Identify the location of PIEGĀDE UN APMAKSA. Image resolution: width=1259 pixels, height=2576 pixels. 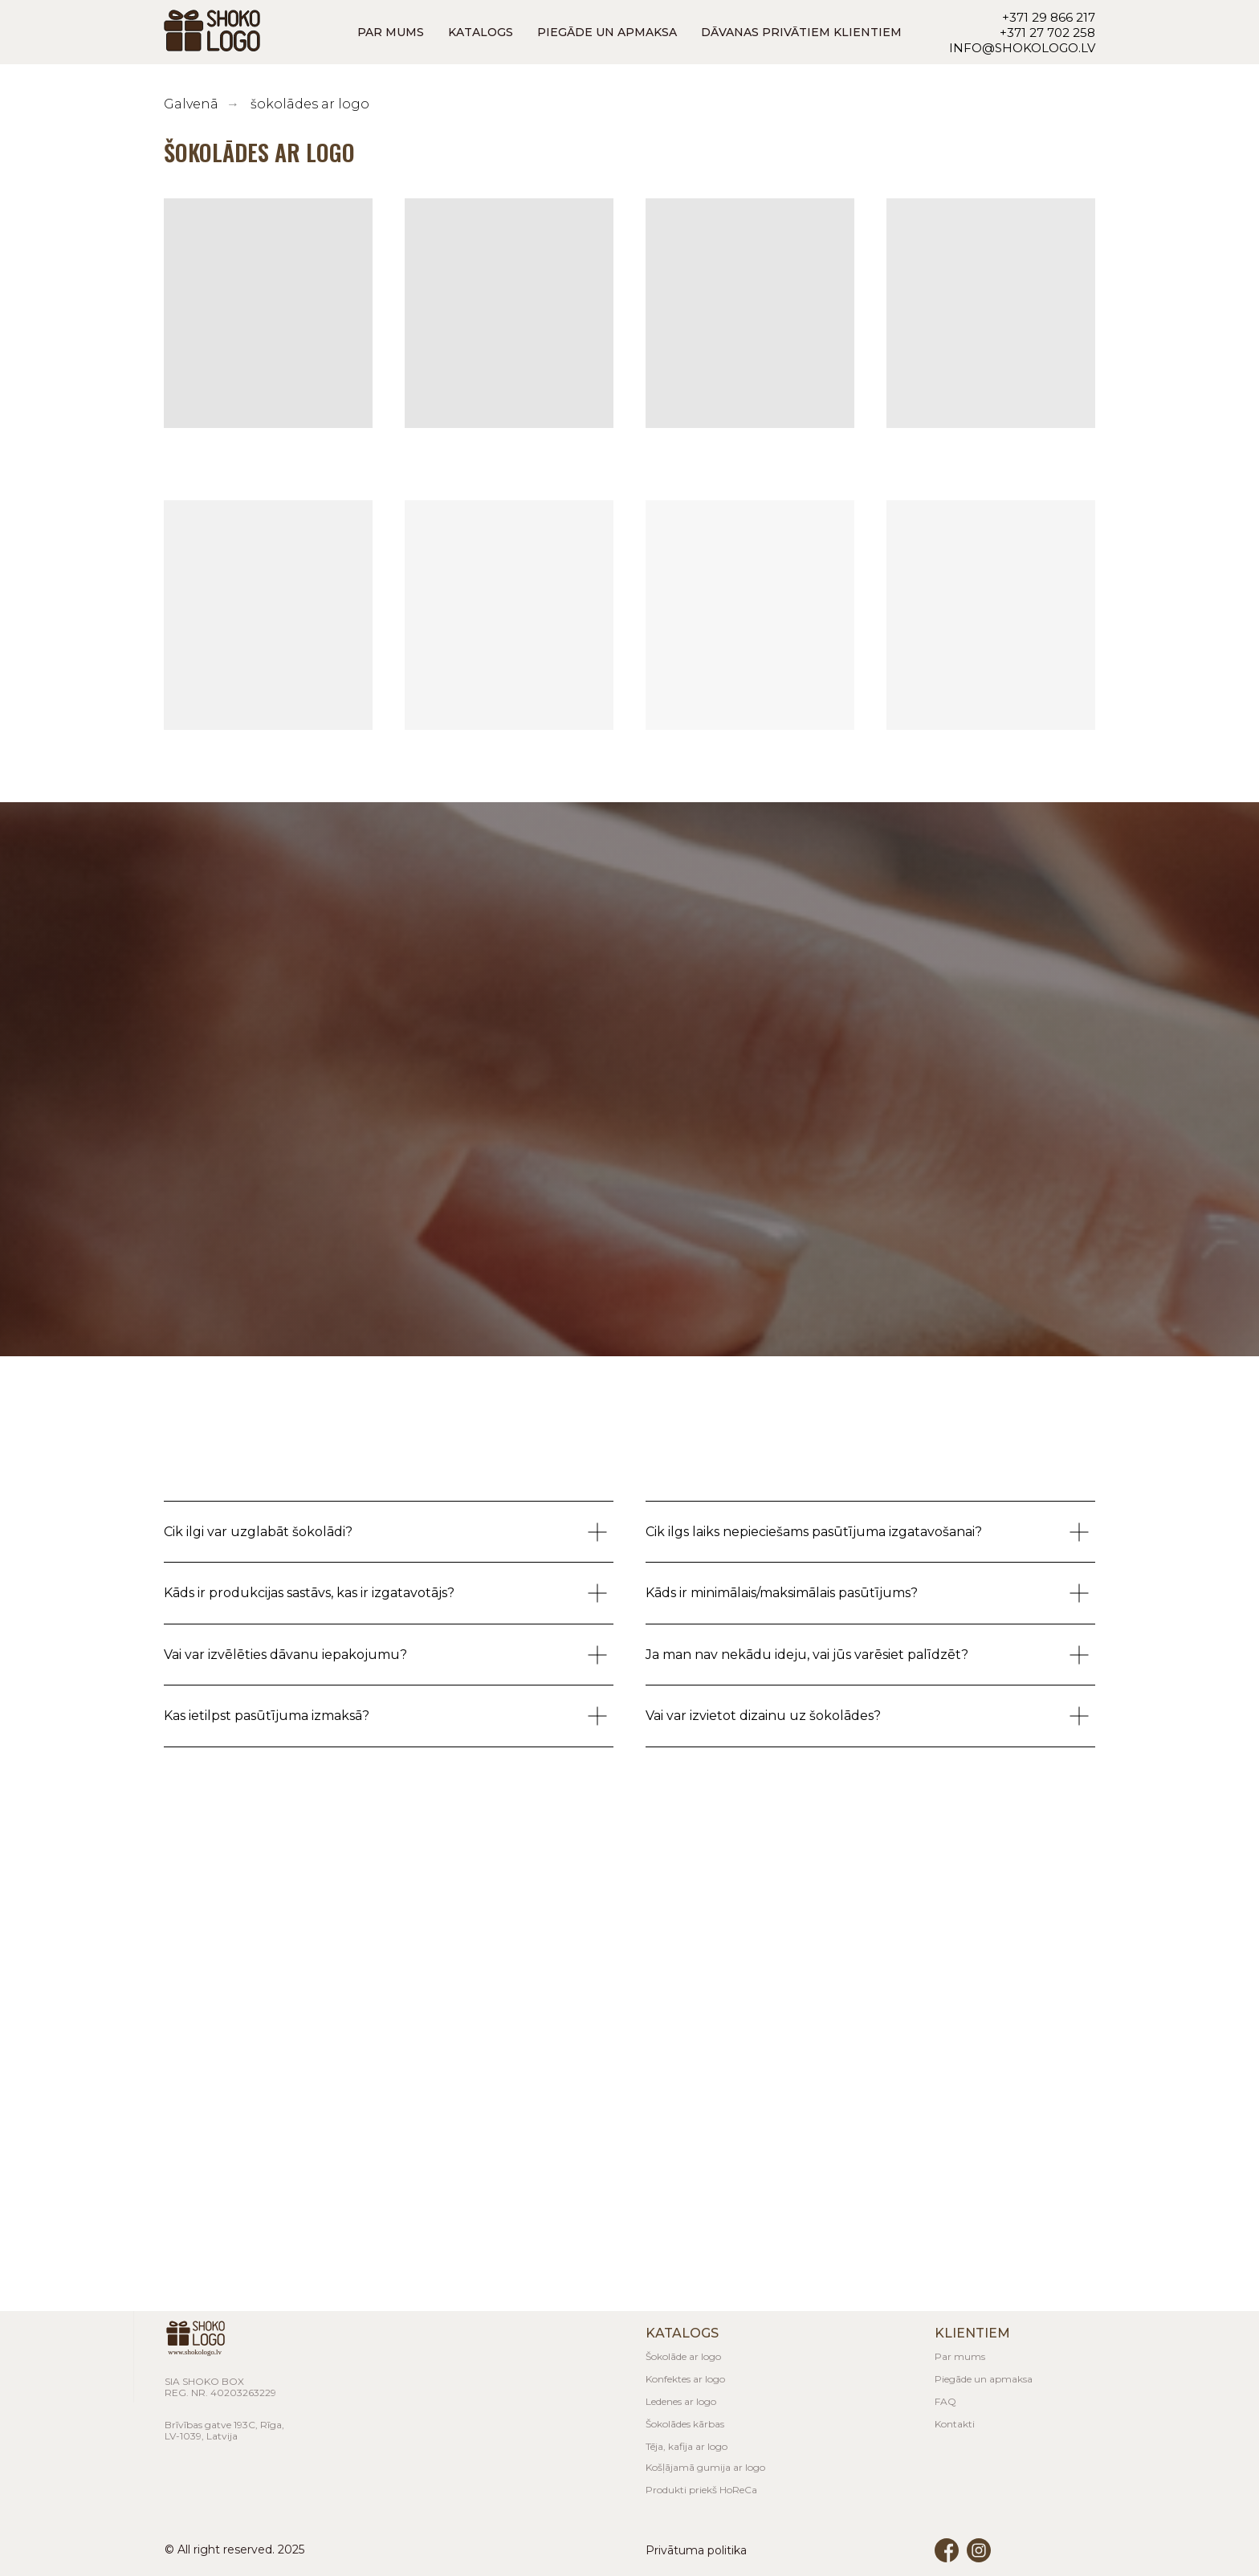
(607, 32).